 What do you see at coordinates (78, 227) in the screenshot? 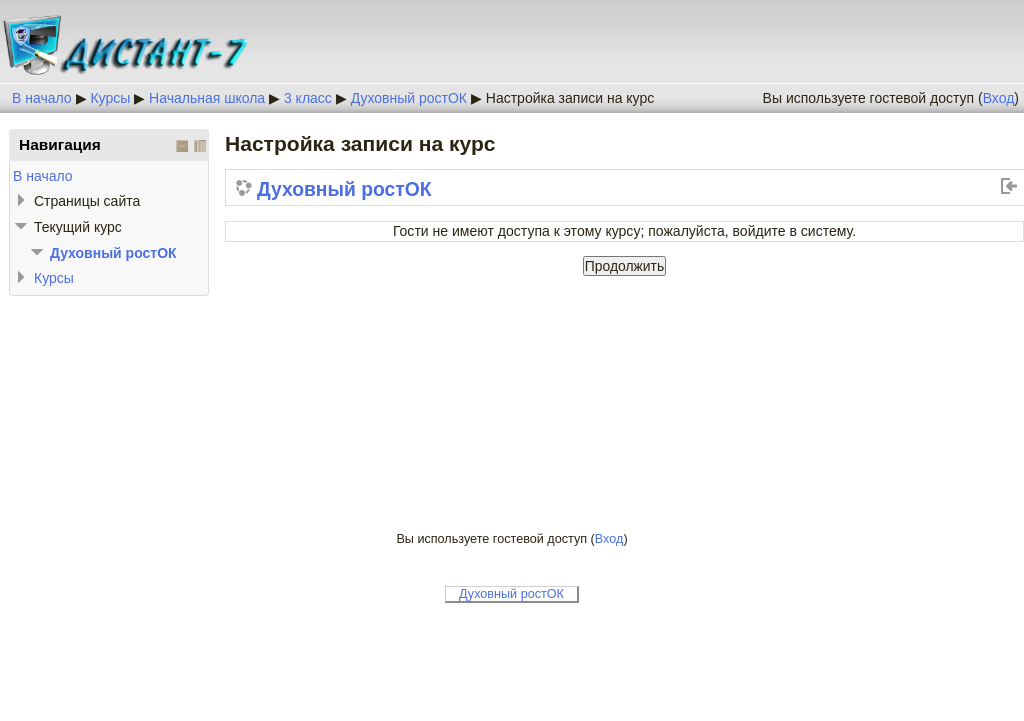
I see `Текущий курс` at bounding box center [78, 227].